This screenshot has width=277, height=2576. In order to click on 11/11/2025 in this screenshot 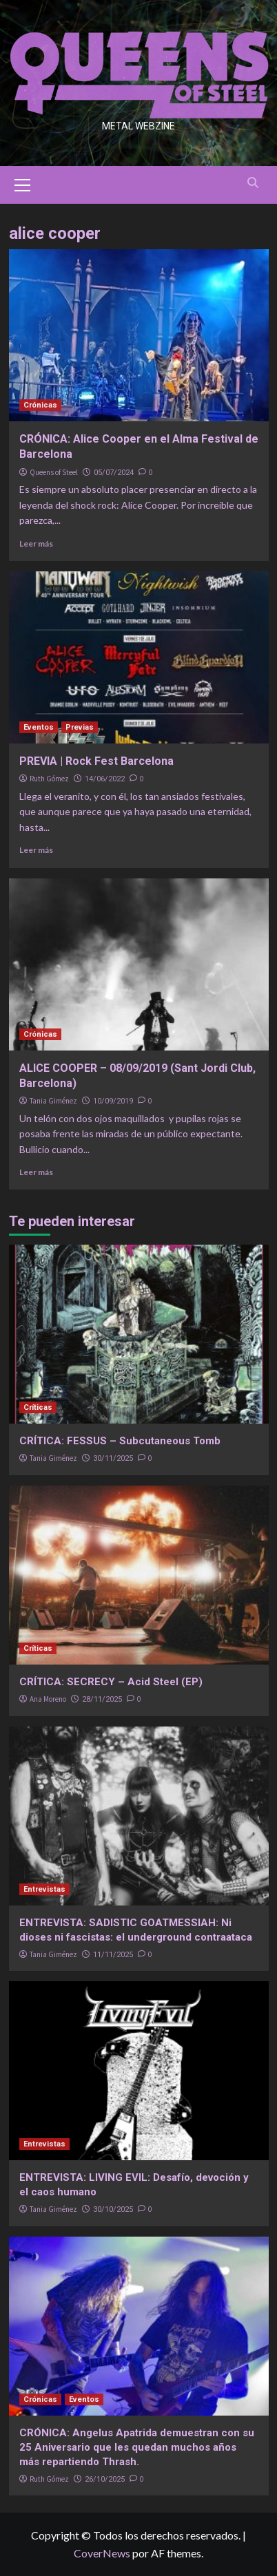, I will do `click(113, 1954)`.